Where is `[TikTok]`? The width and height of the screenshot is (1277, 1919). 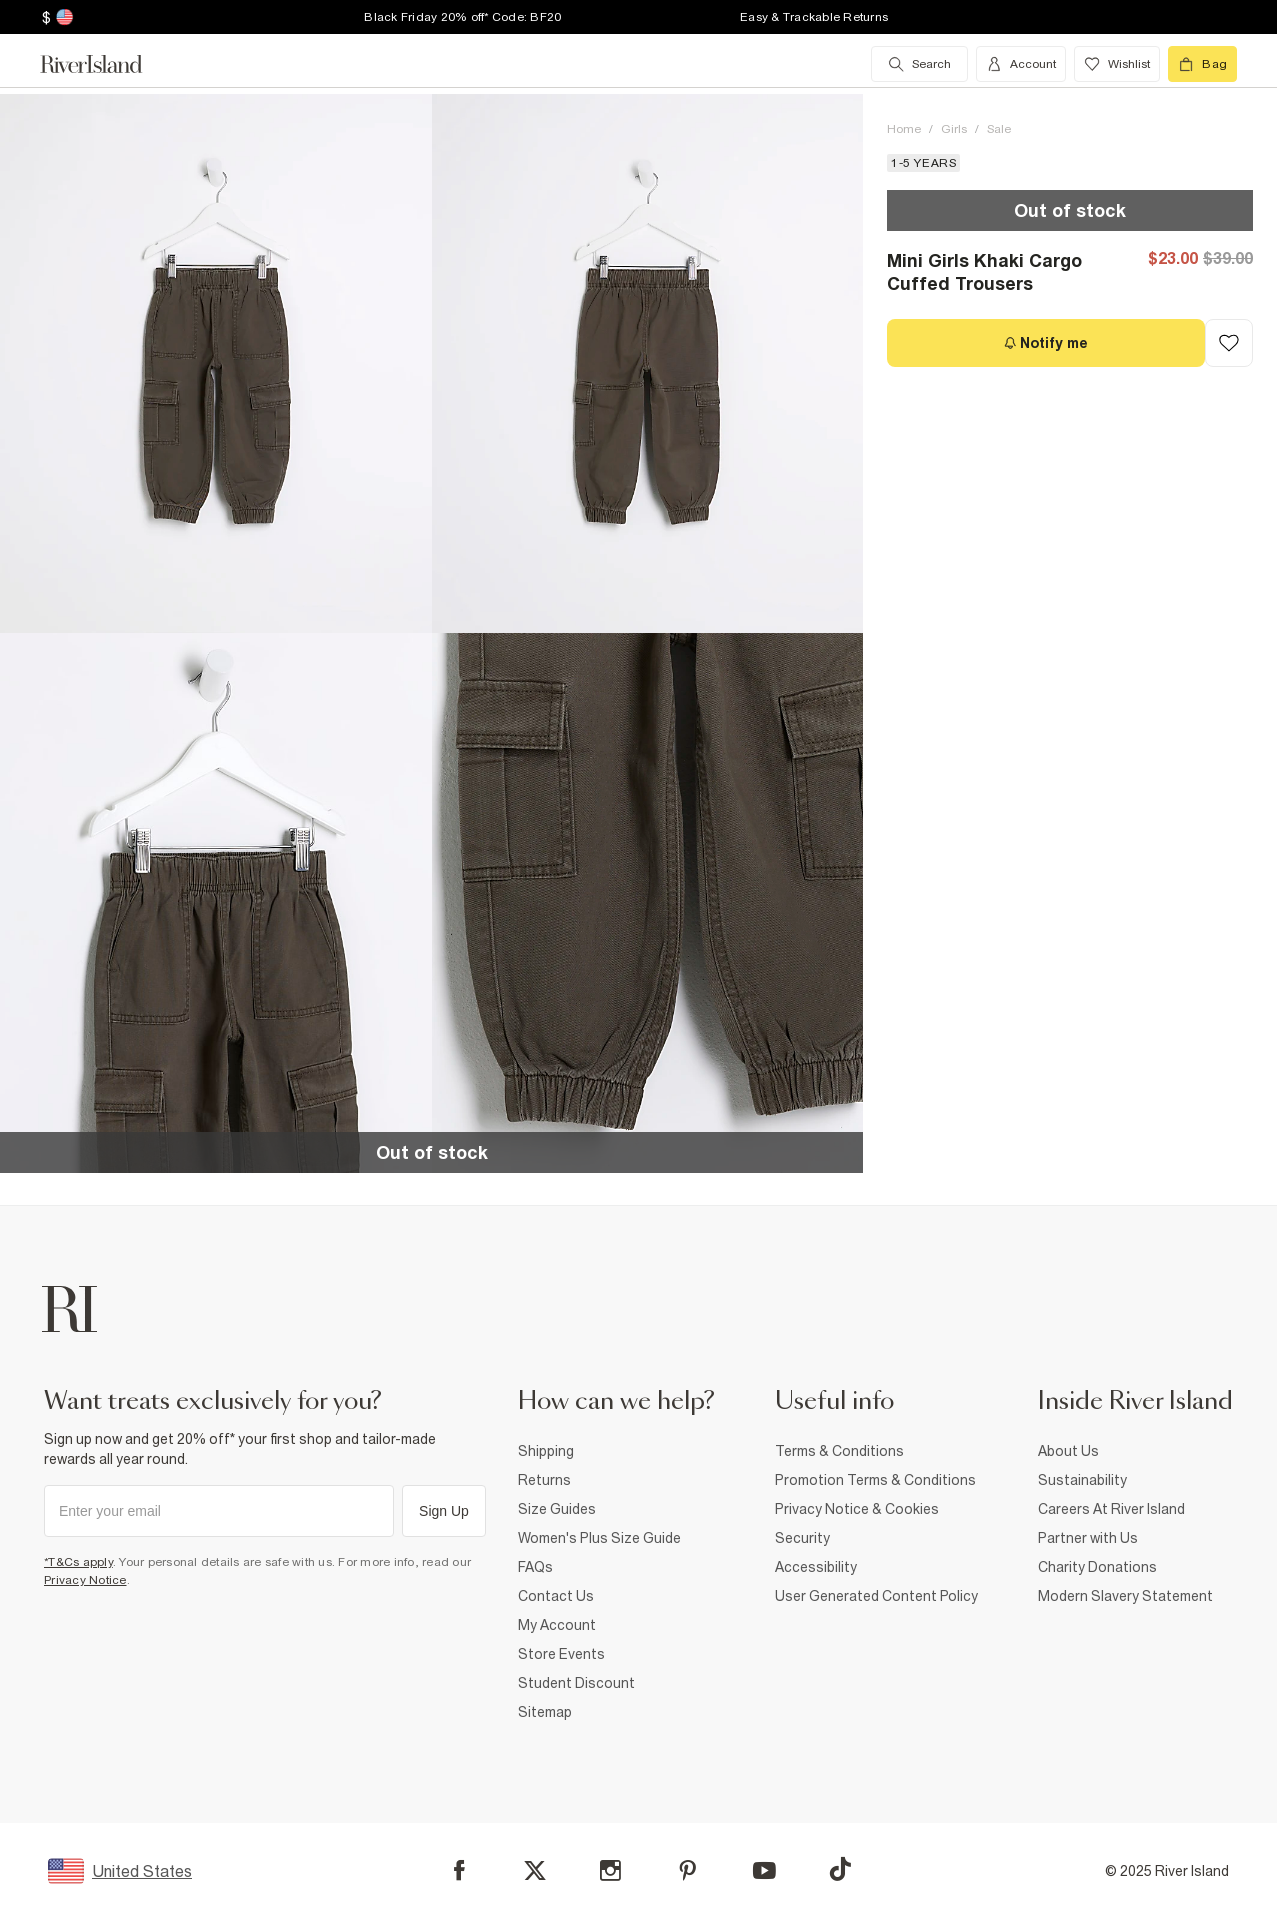 [TikTok] is located at coordinates (840, 1869).